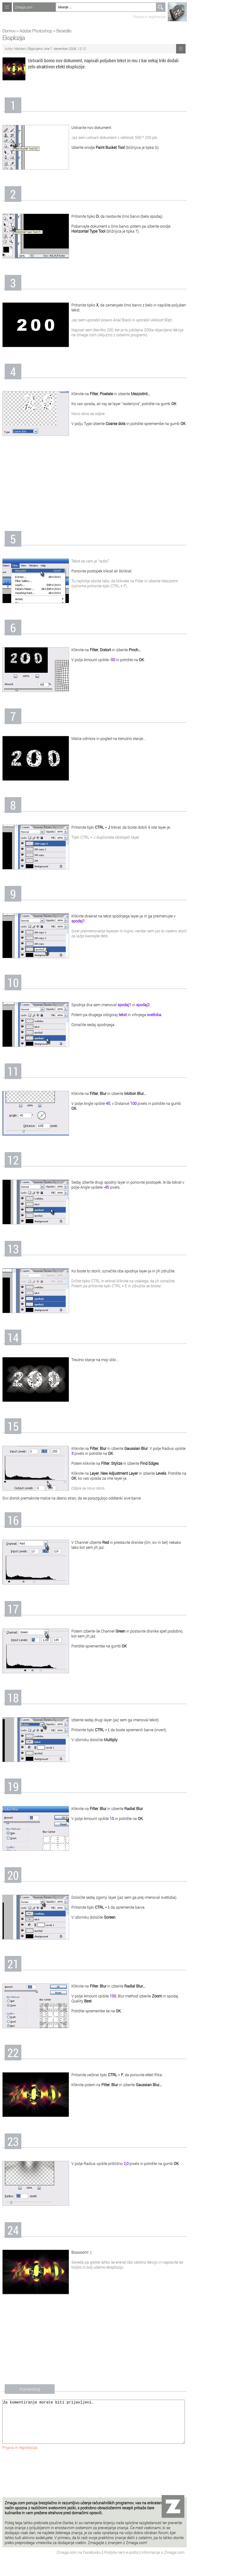  What do you see at coordinates (93, 2426) in the screenshot?
I see `Za komentiranje morate biti prijavljeni.` at bounding box center [93, 2426].